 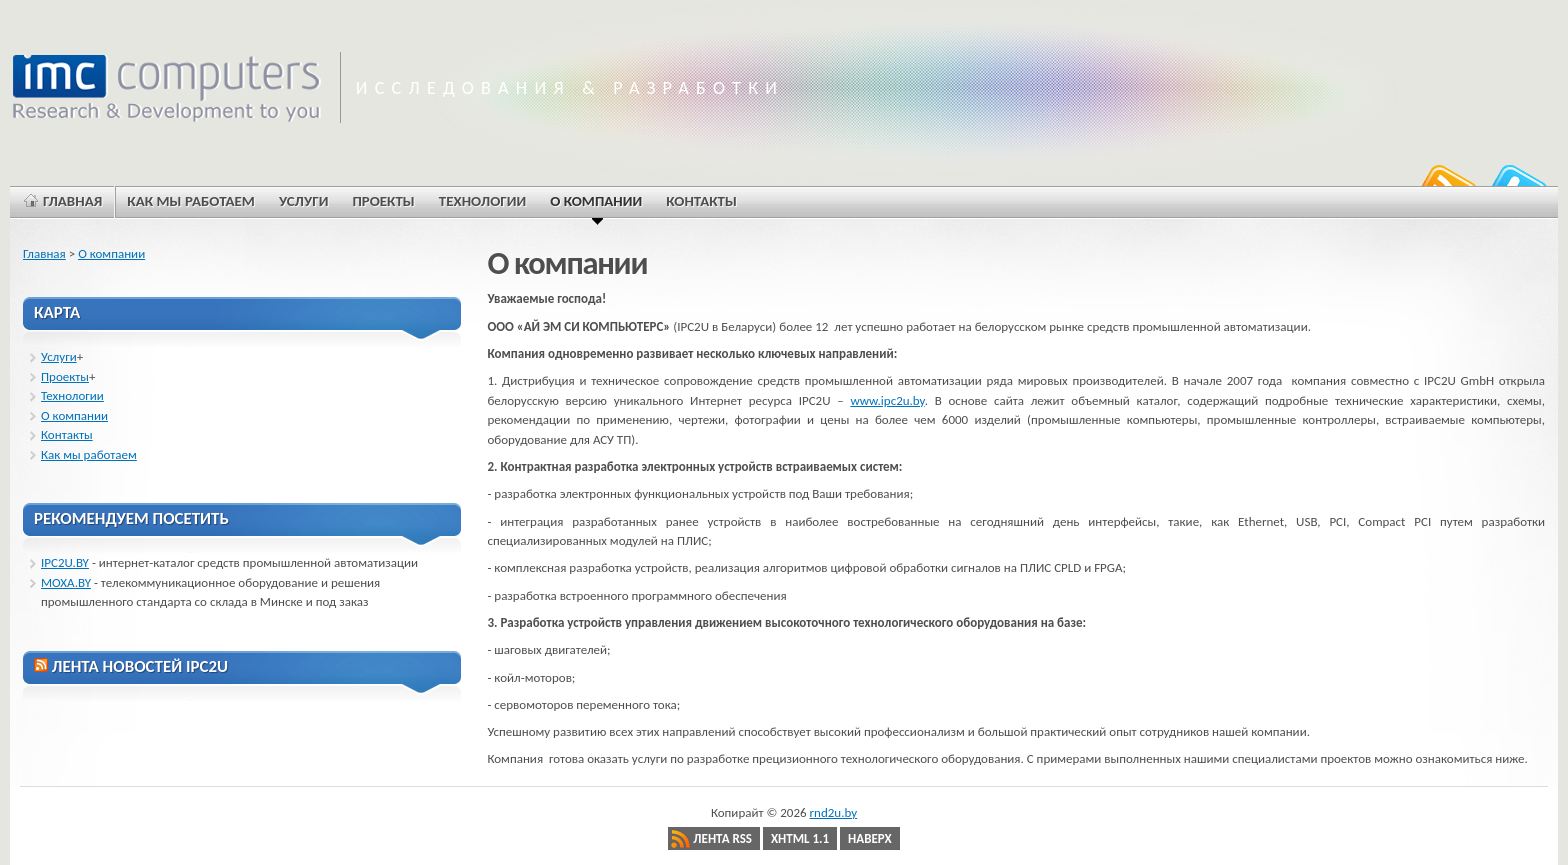 I want to click on IPC2U.BY, so click(x=65, y=562).